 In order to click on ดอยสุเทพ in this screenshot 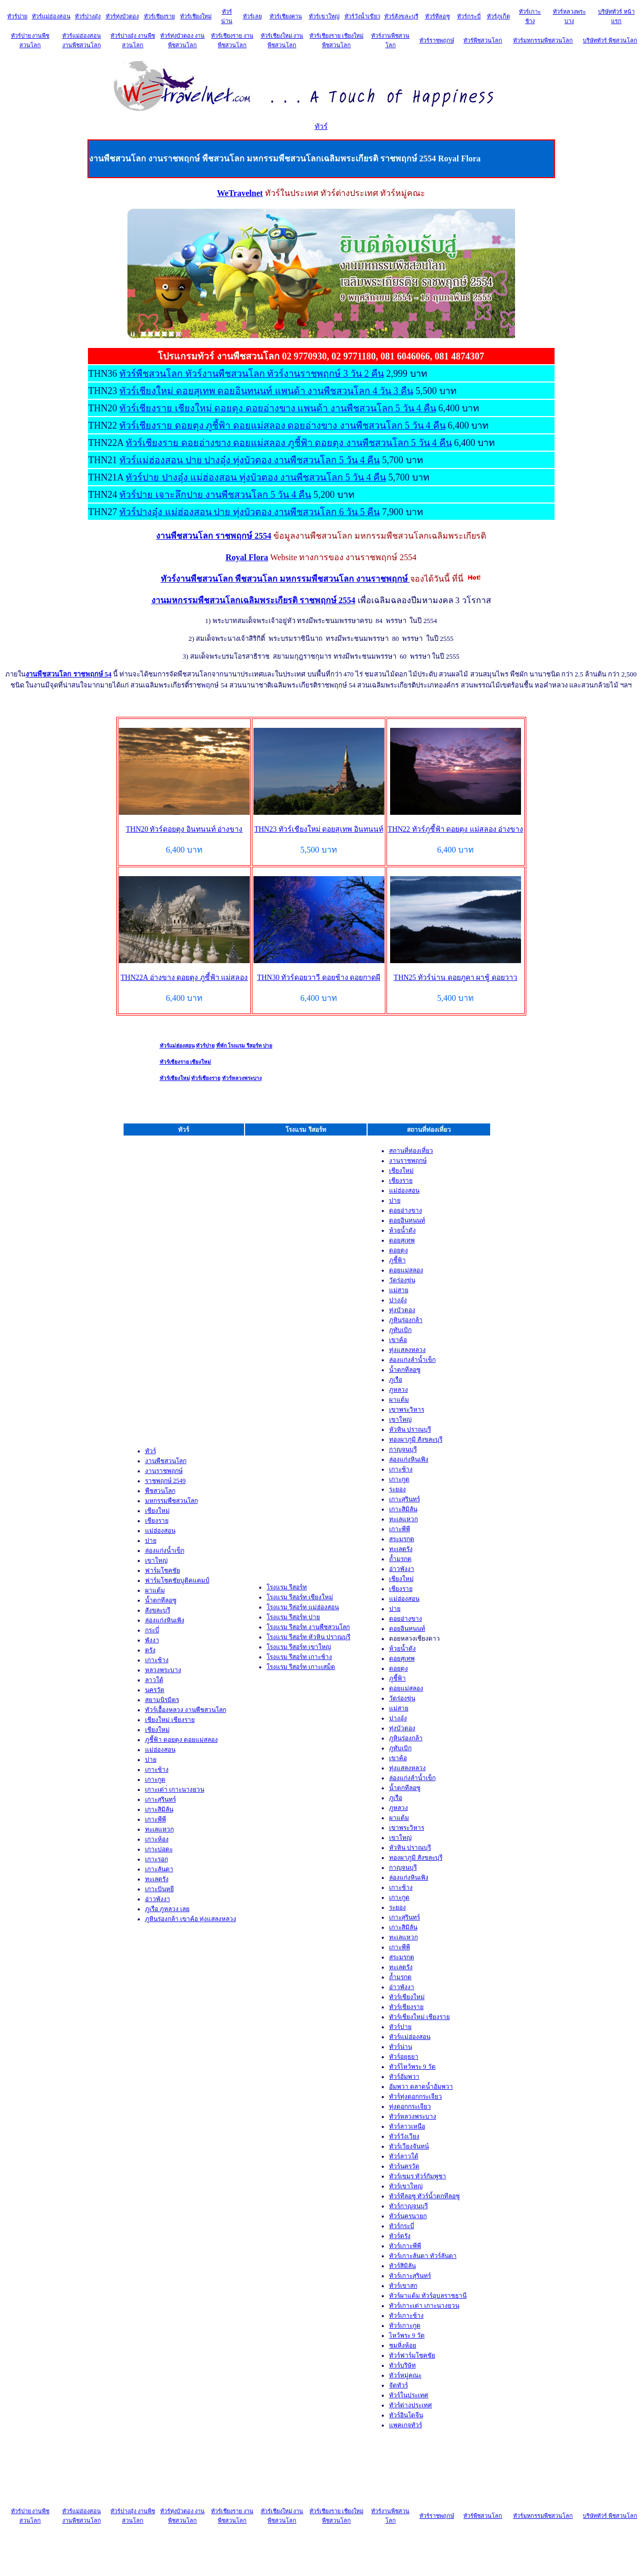, I will do `click(402, 1240)`.